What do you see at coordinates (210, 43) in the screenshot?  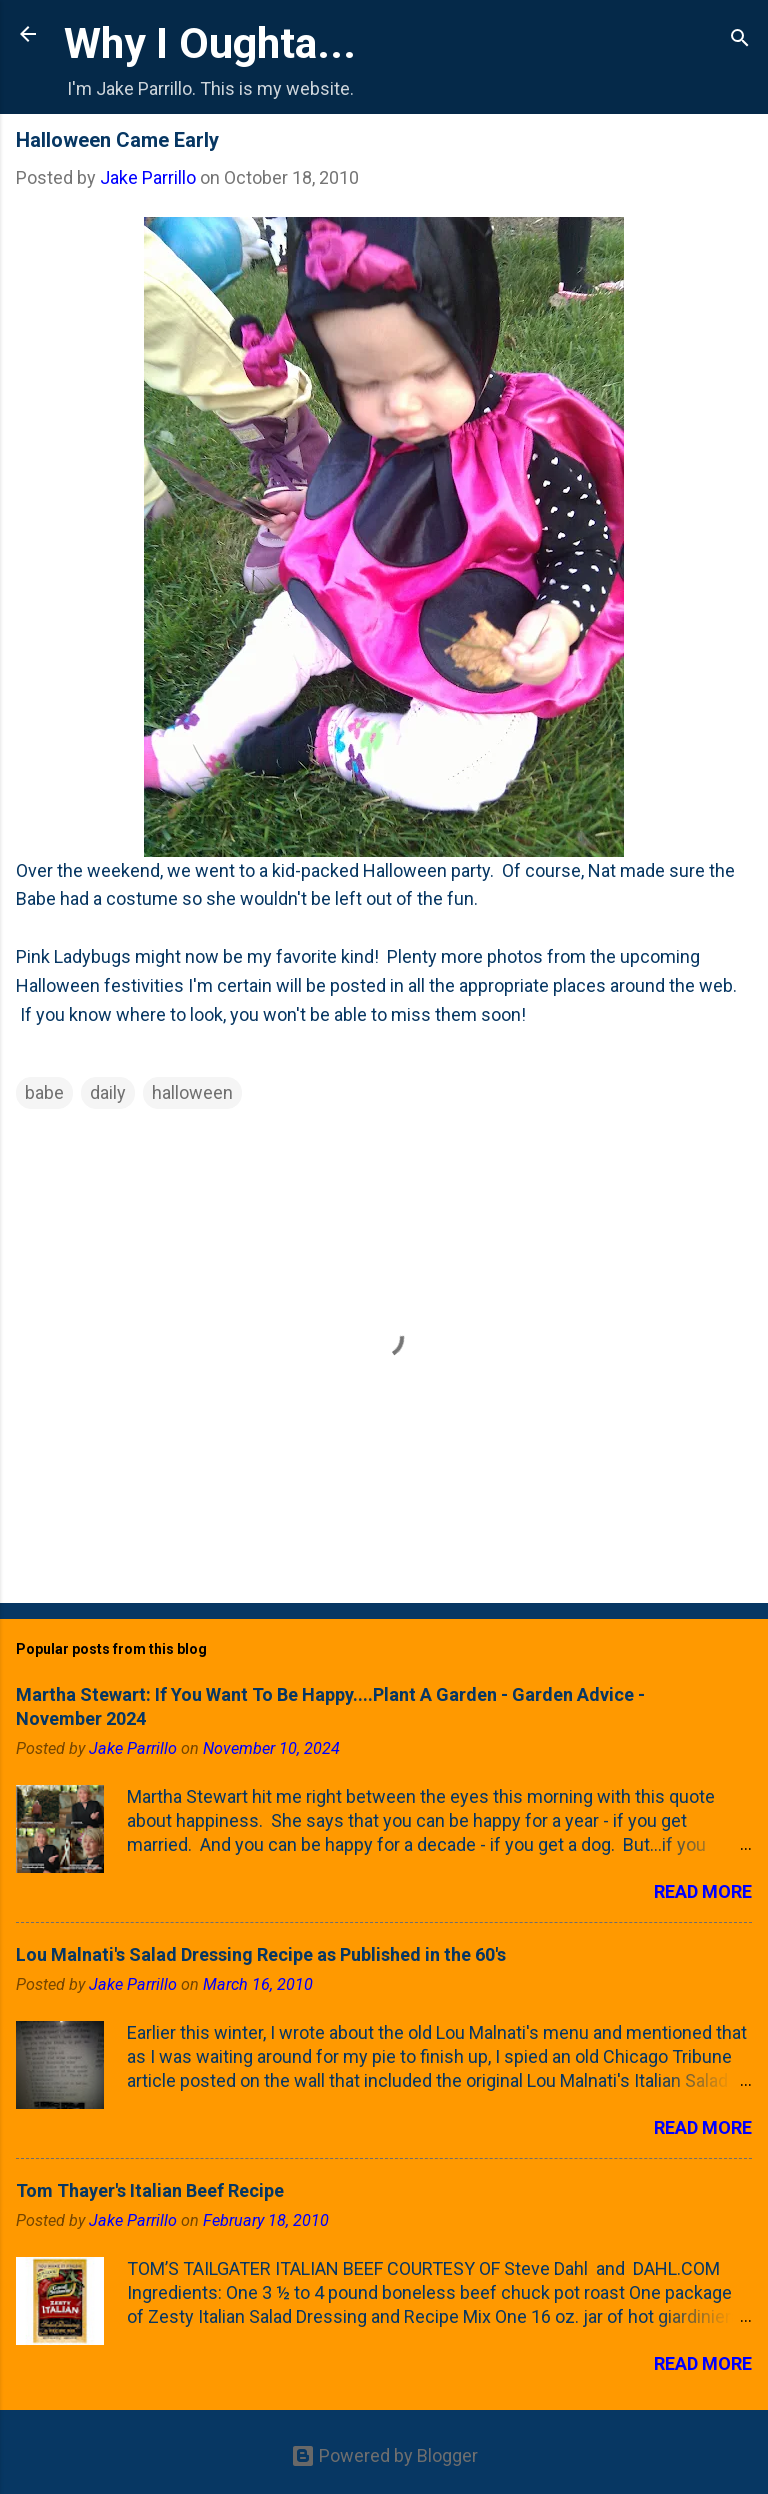 I see `Why I Oughta...` at bounding box center [210, 43].